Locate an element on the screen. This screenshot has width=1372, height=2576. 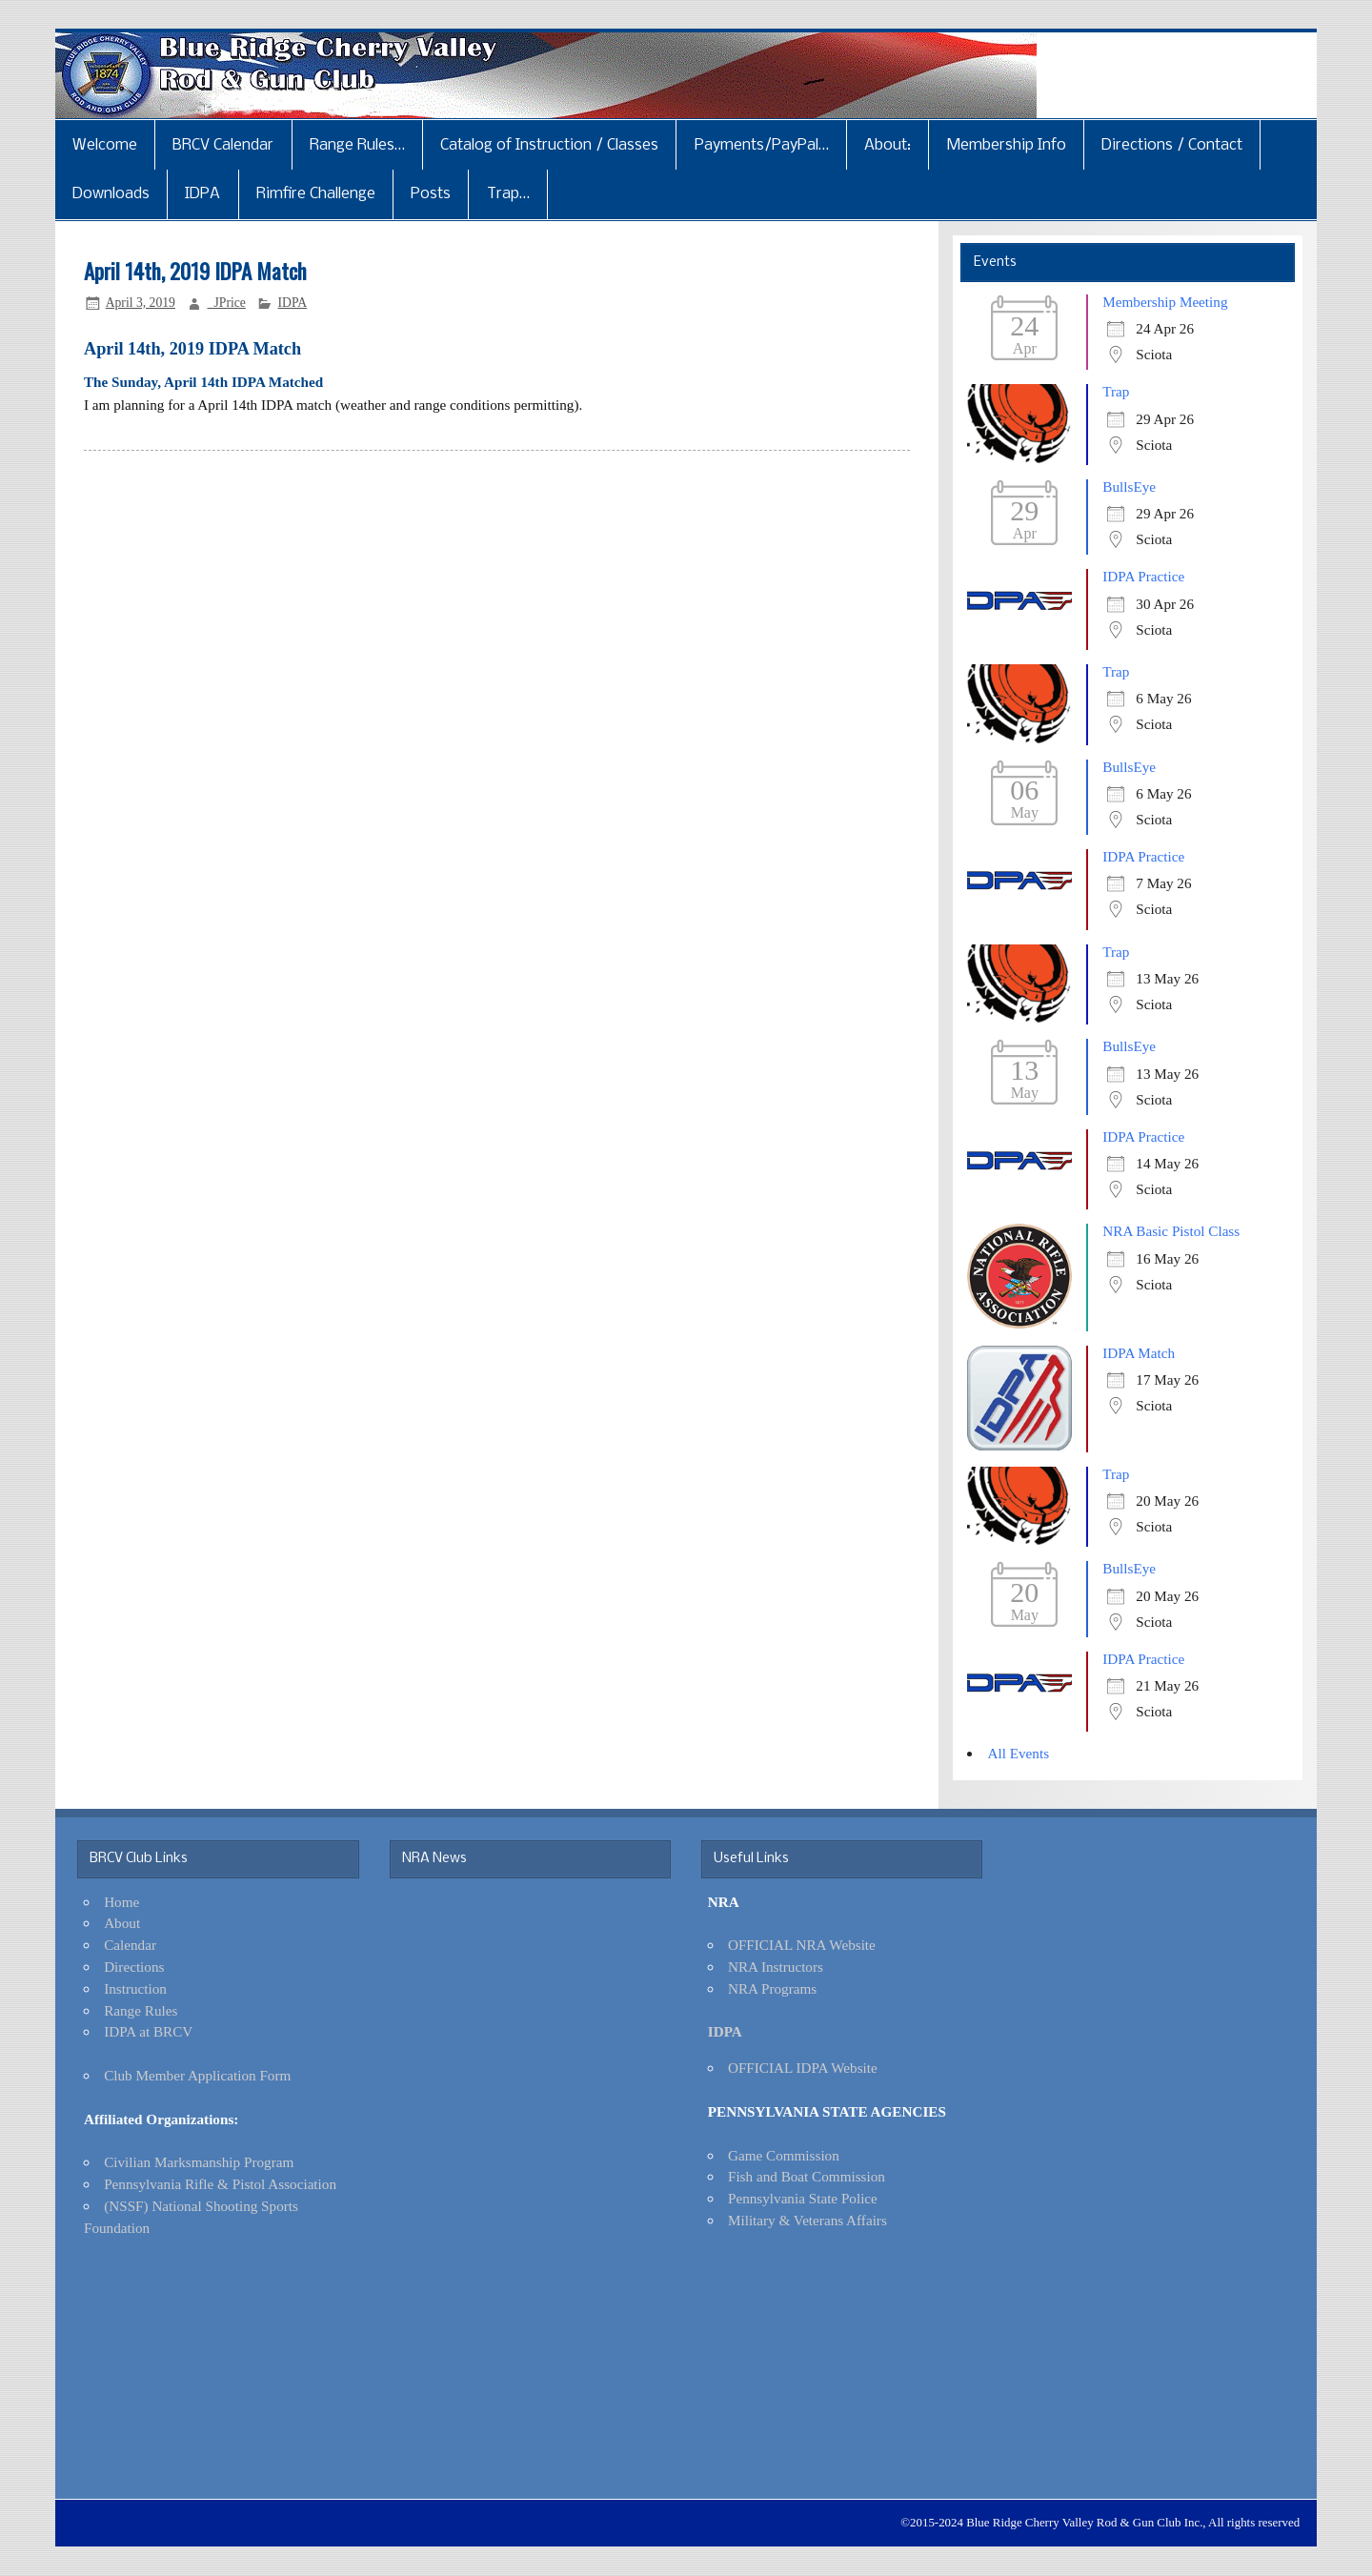
Directions / Contact is located at coordinates (1171, 145).